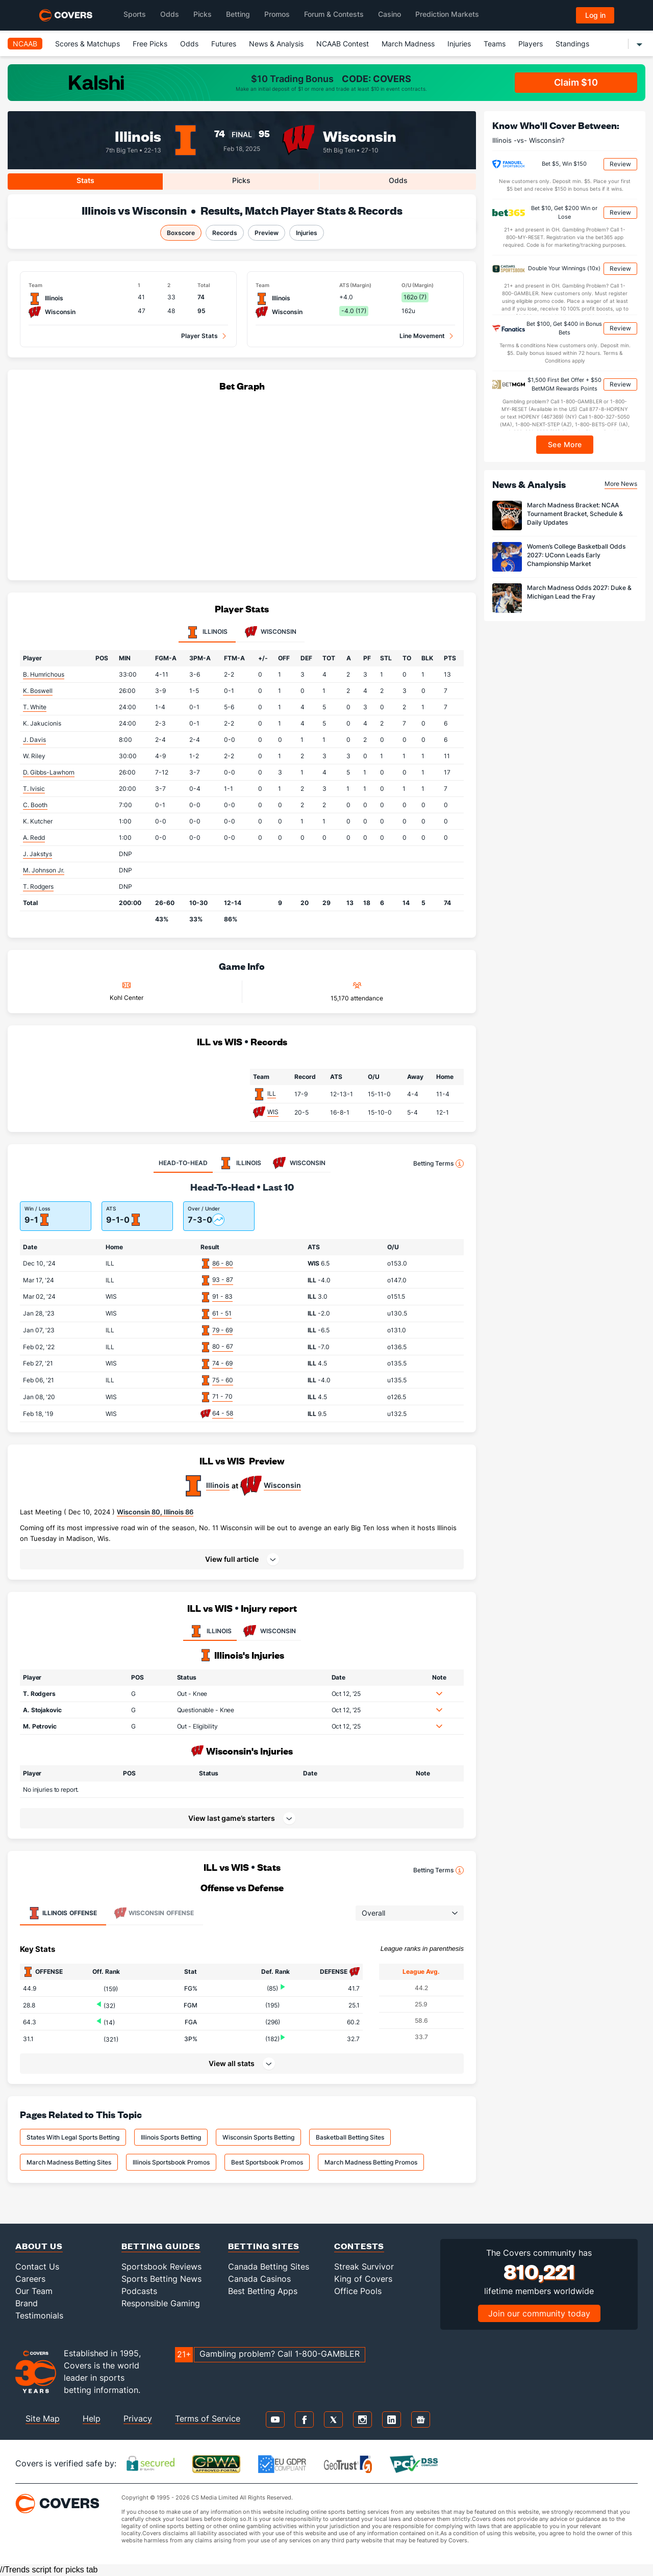 This screenshot has width=653, height=2576. What do you see at coordinates (271, 1093) in the screenshot?
I see `ILL` at bounding box center [271, 1093].